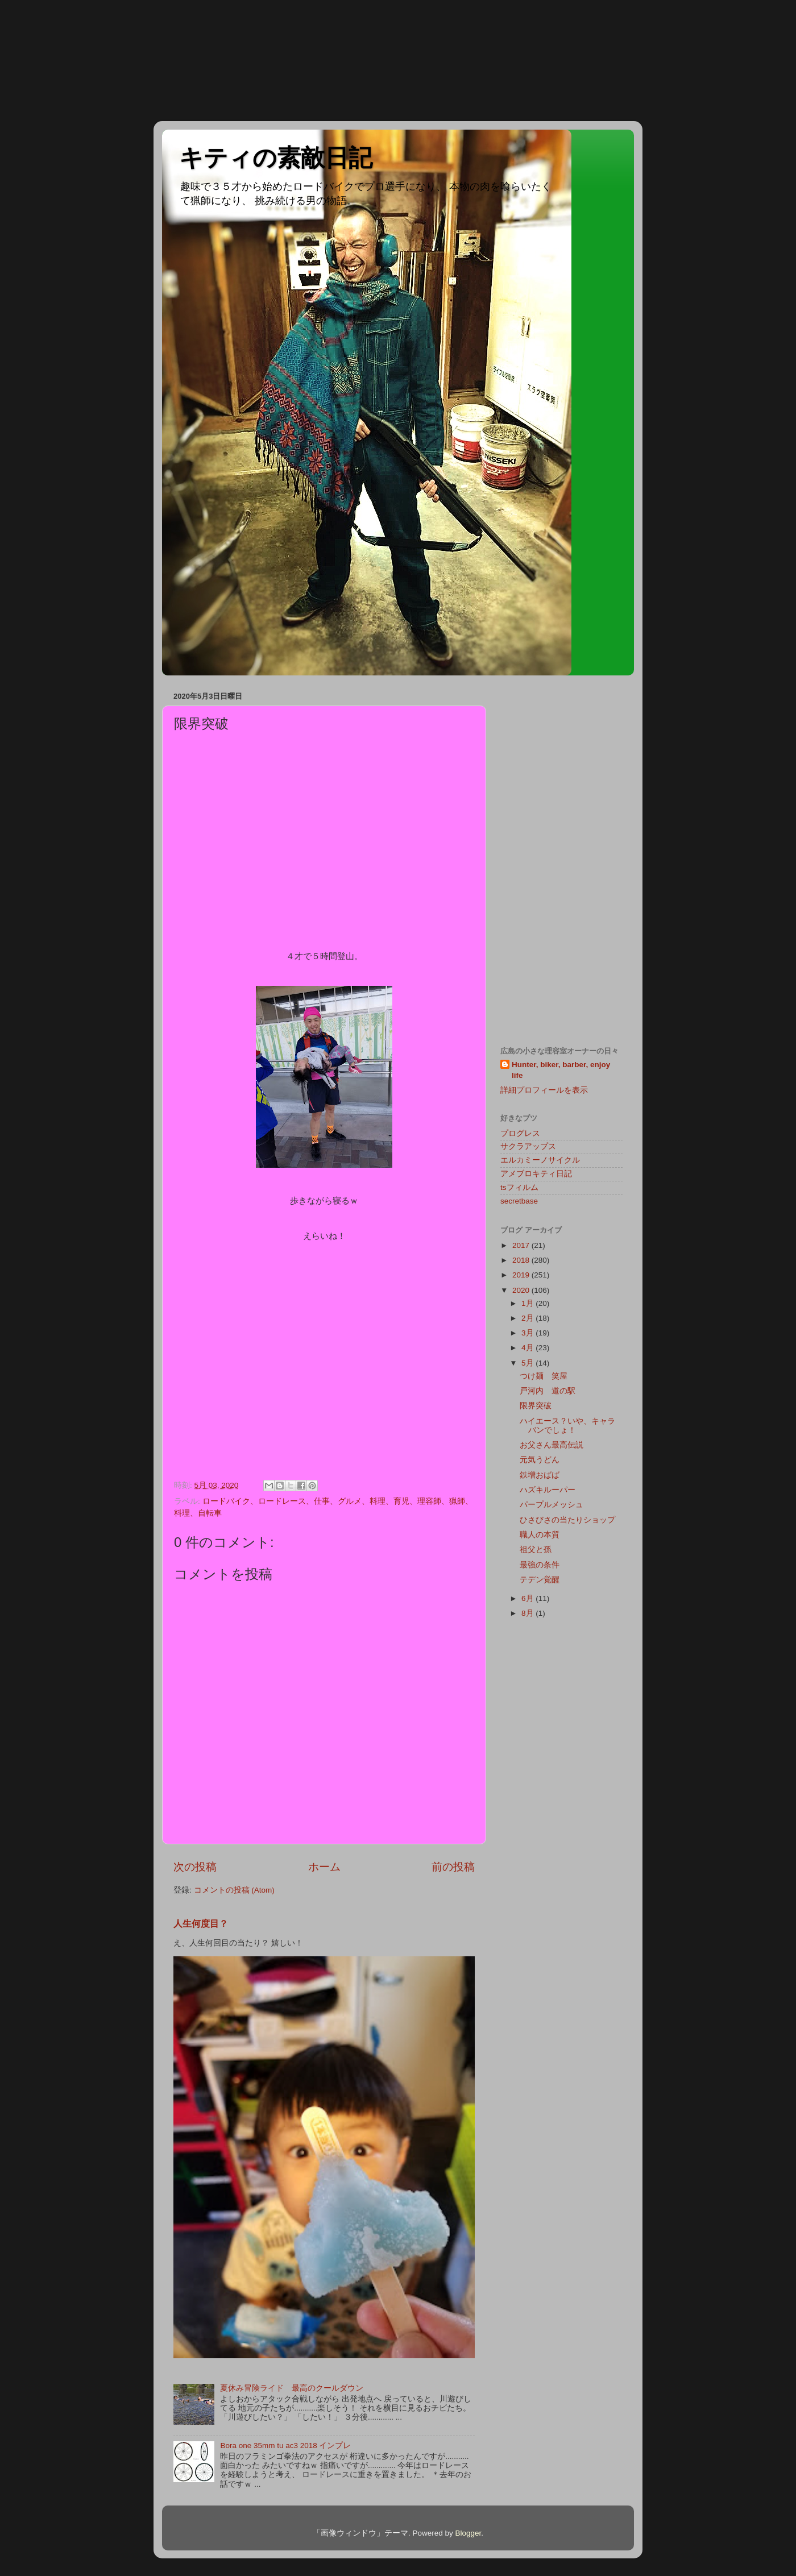  Describe the element at coordinates (528, 1146) in the screenshot. I see `サクラアップス` at that location.